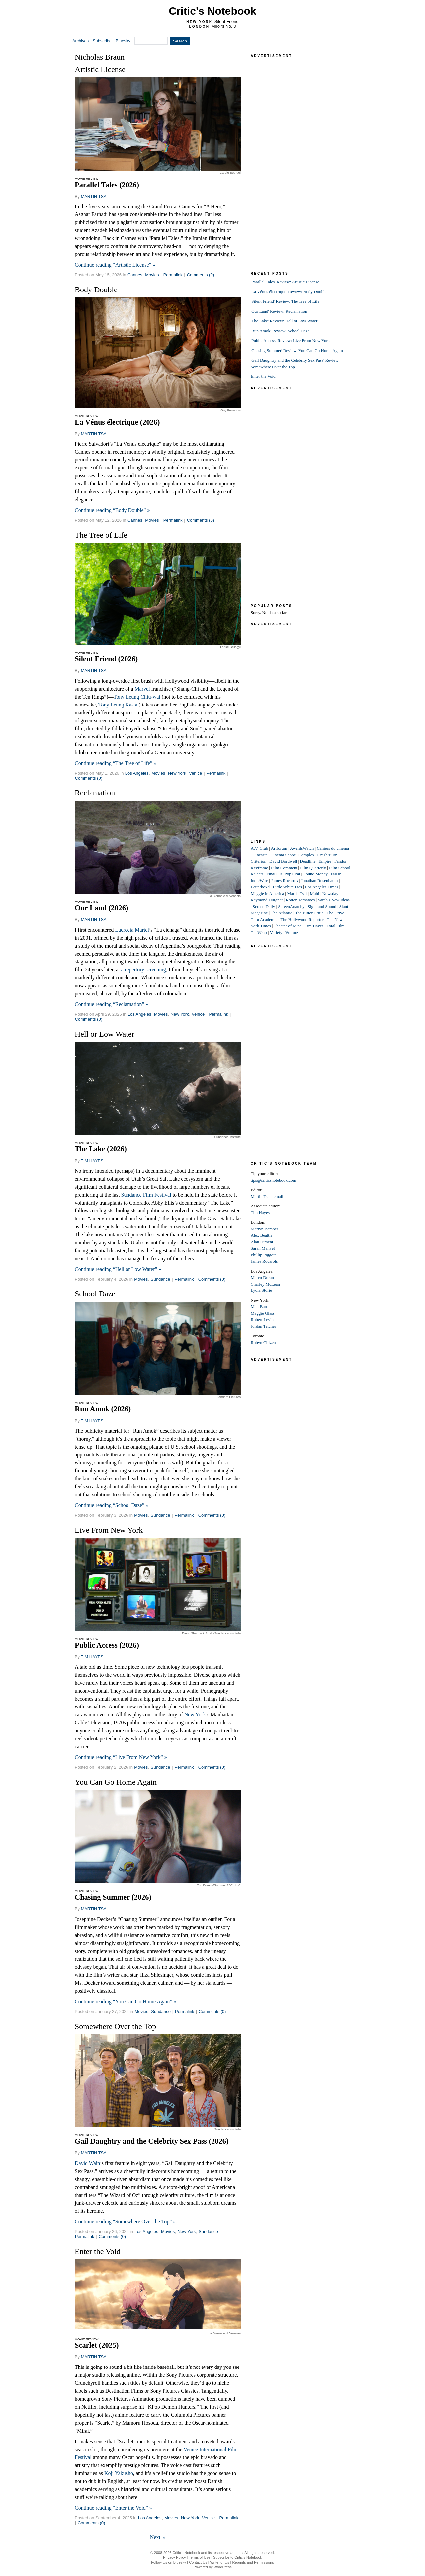 The image size is (425, 2576). What do you see at coordinates (322, 906) in the screenshot?
I see `Sight and Sound` at bounding box center [322, 906].